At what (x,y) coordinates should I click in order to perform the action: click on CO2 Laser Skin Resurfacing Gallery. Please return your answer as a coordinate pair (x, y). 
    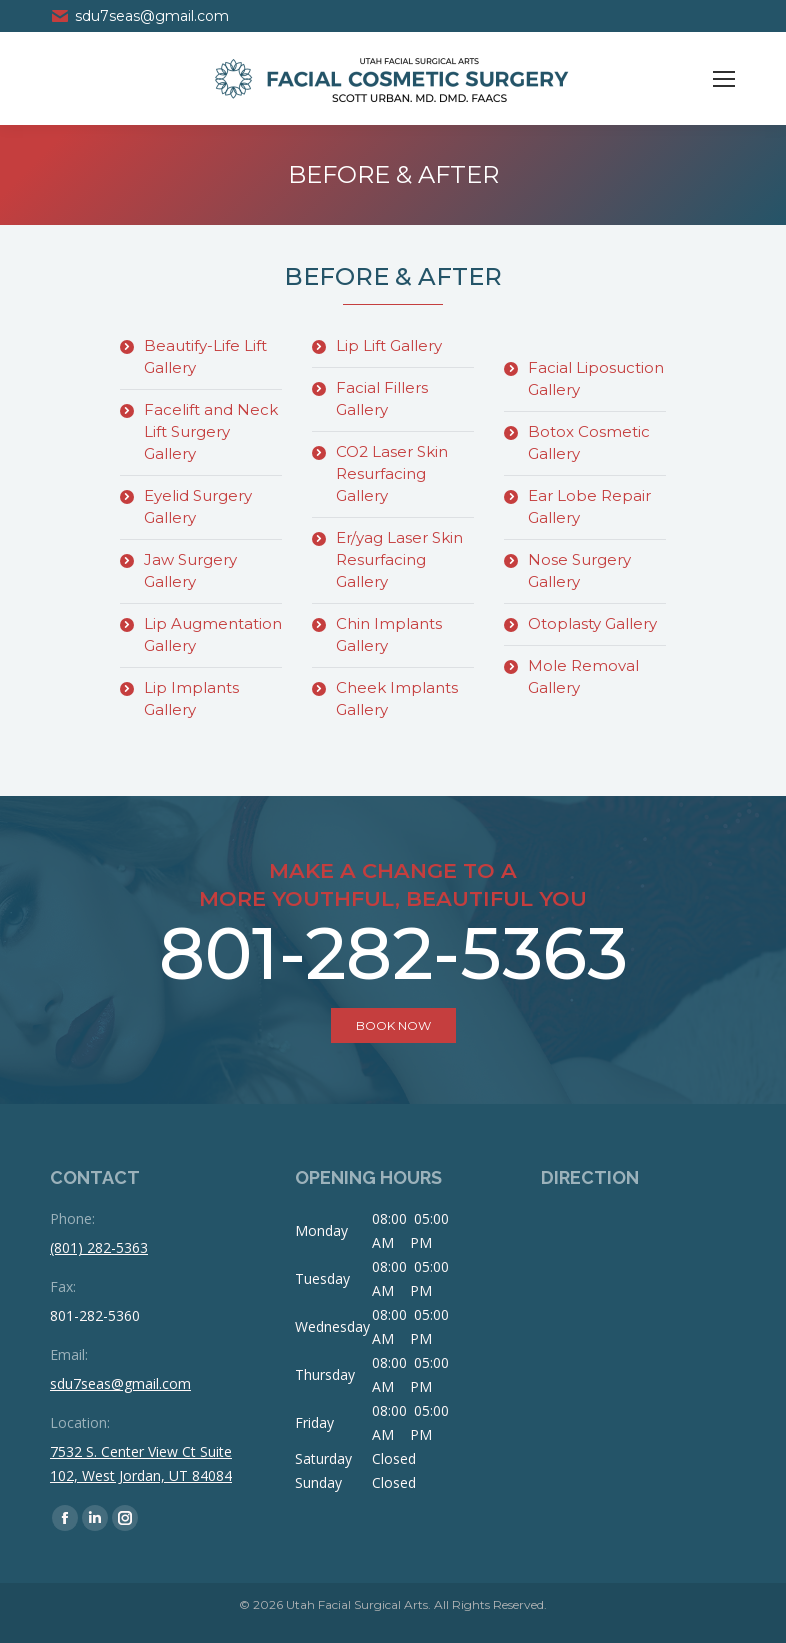
    Looking at the image, I should click on (392, 473).